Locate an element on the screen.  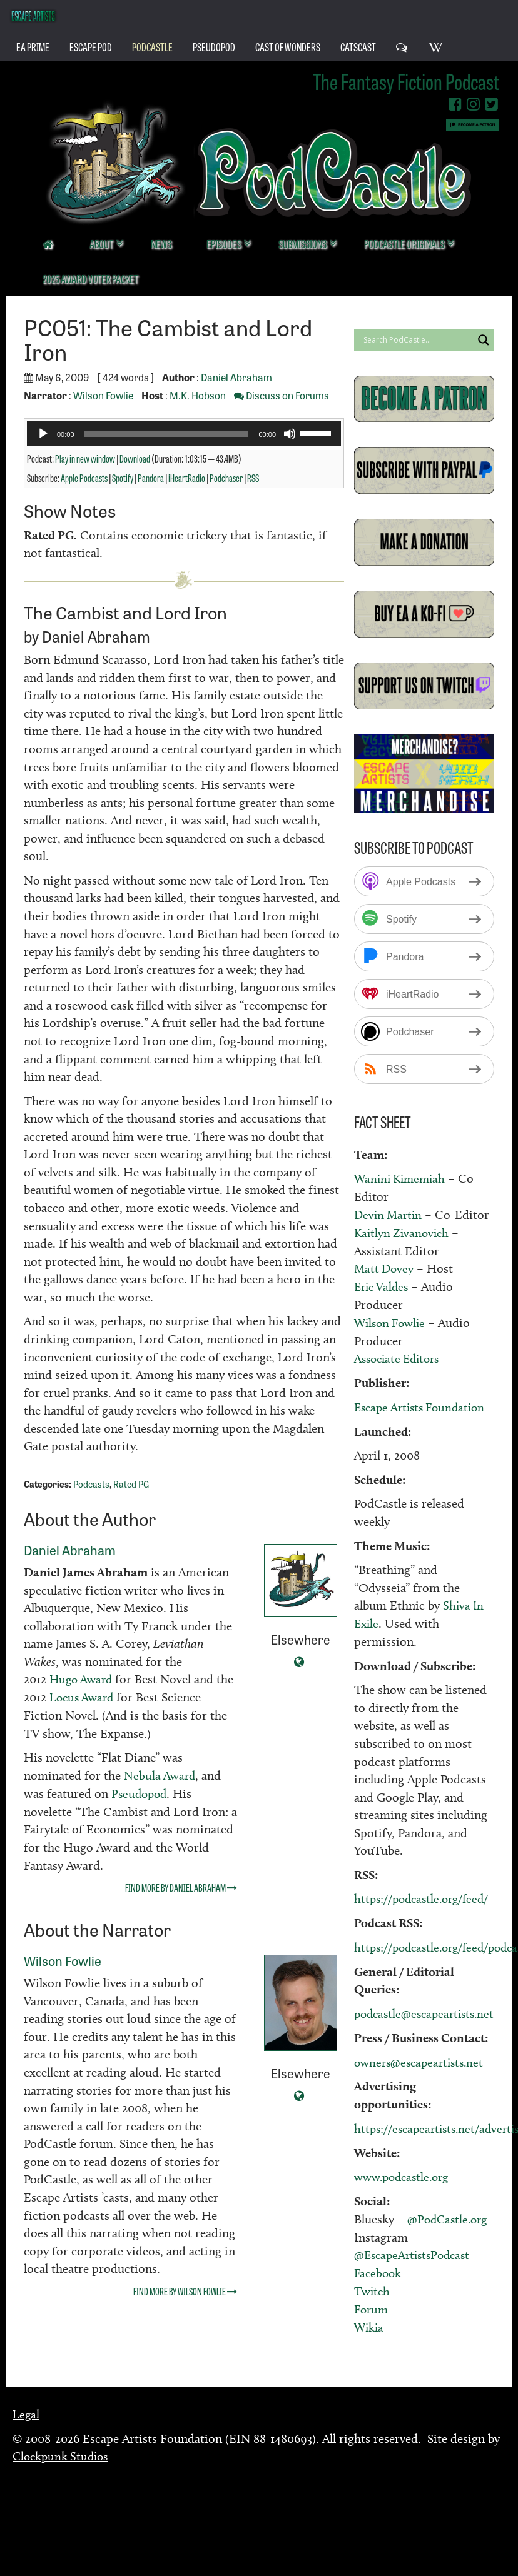
[application] is located at coordinates (184, 433).